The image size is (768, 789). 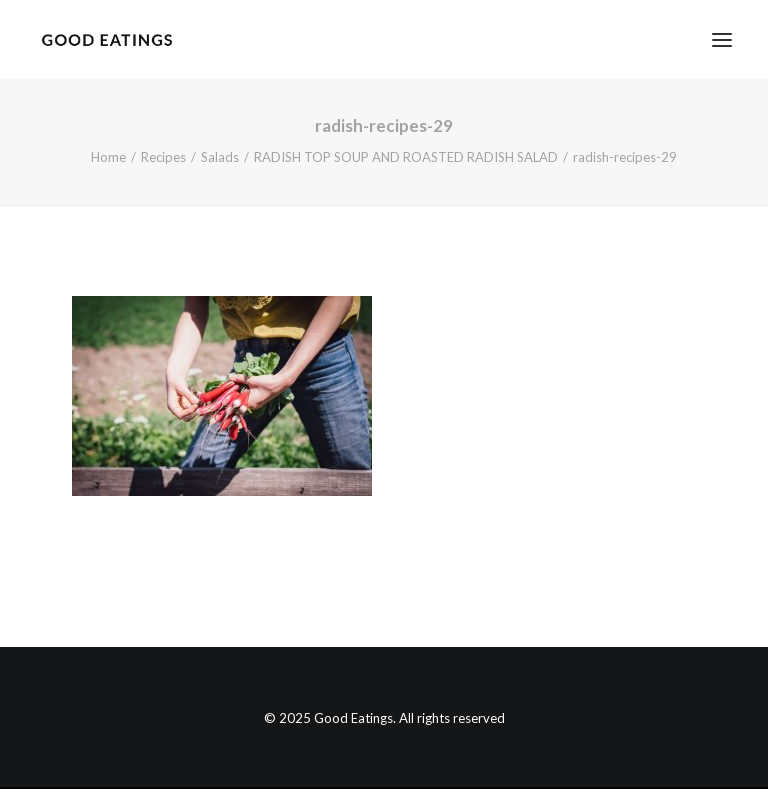 I want to click on Home, so click(x=108, y=157).